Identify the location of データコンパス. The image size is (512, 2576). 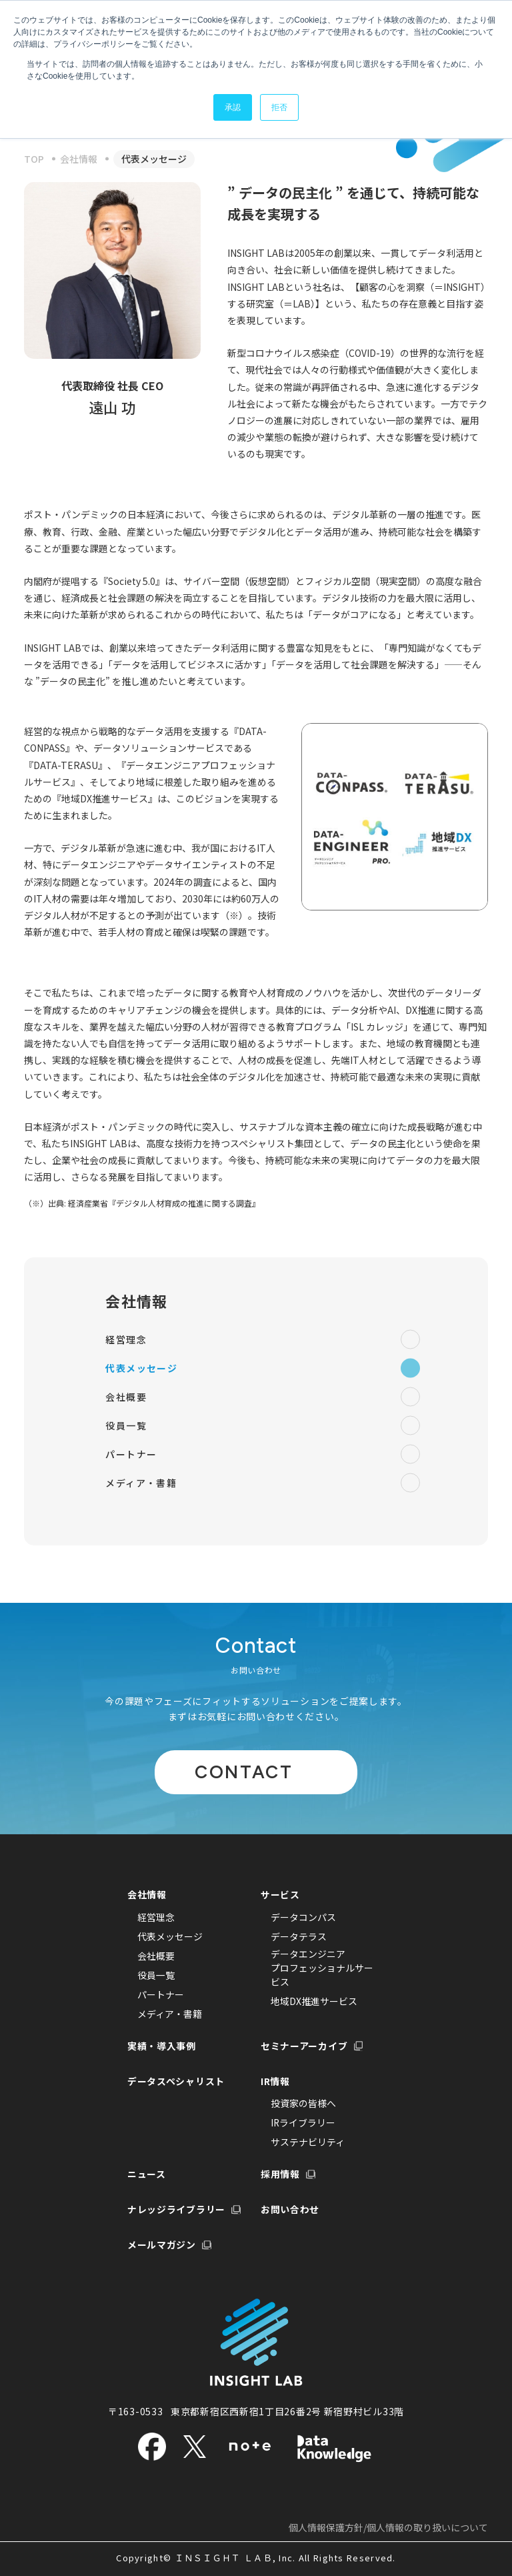
(303, 1916).